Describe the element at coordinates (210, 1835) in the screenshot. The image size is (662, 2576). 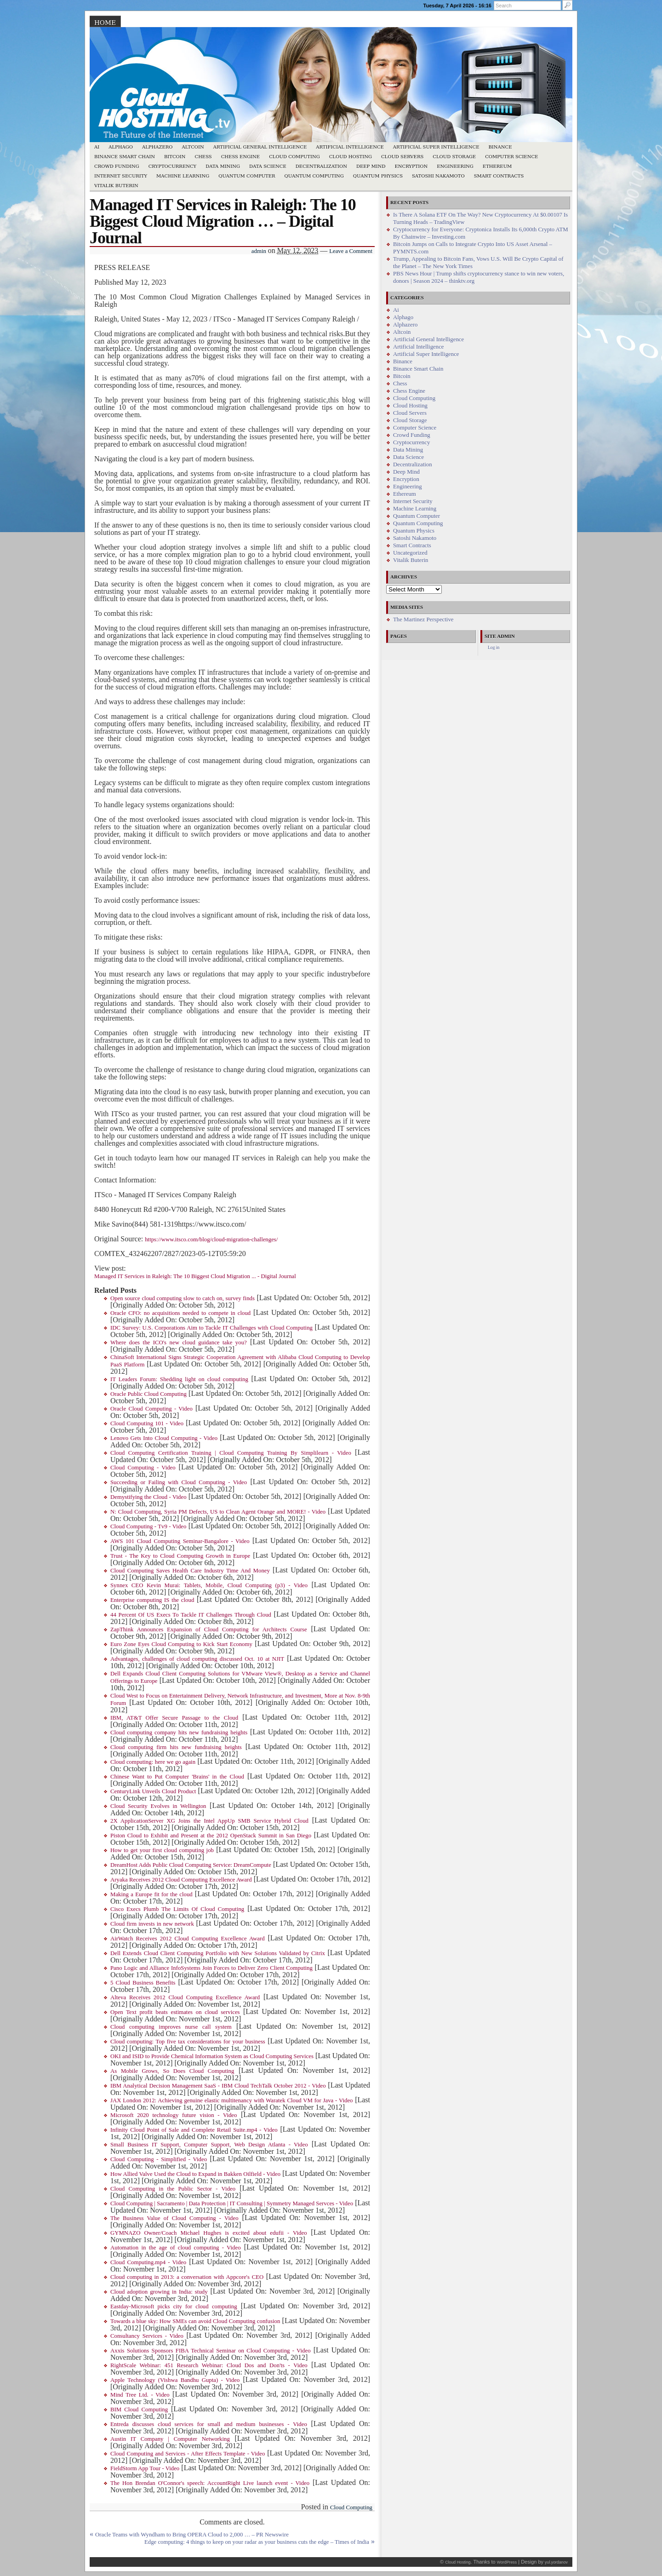
I see `Piston Cloud to Exhibit and Present at the 2012 OpenStack Summit in San Diego` at that location.